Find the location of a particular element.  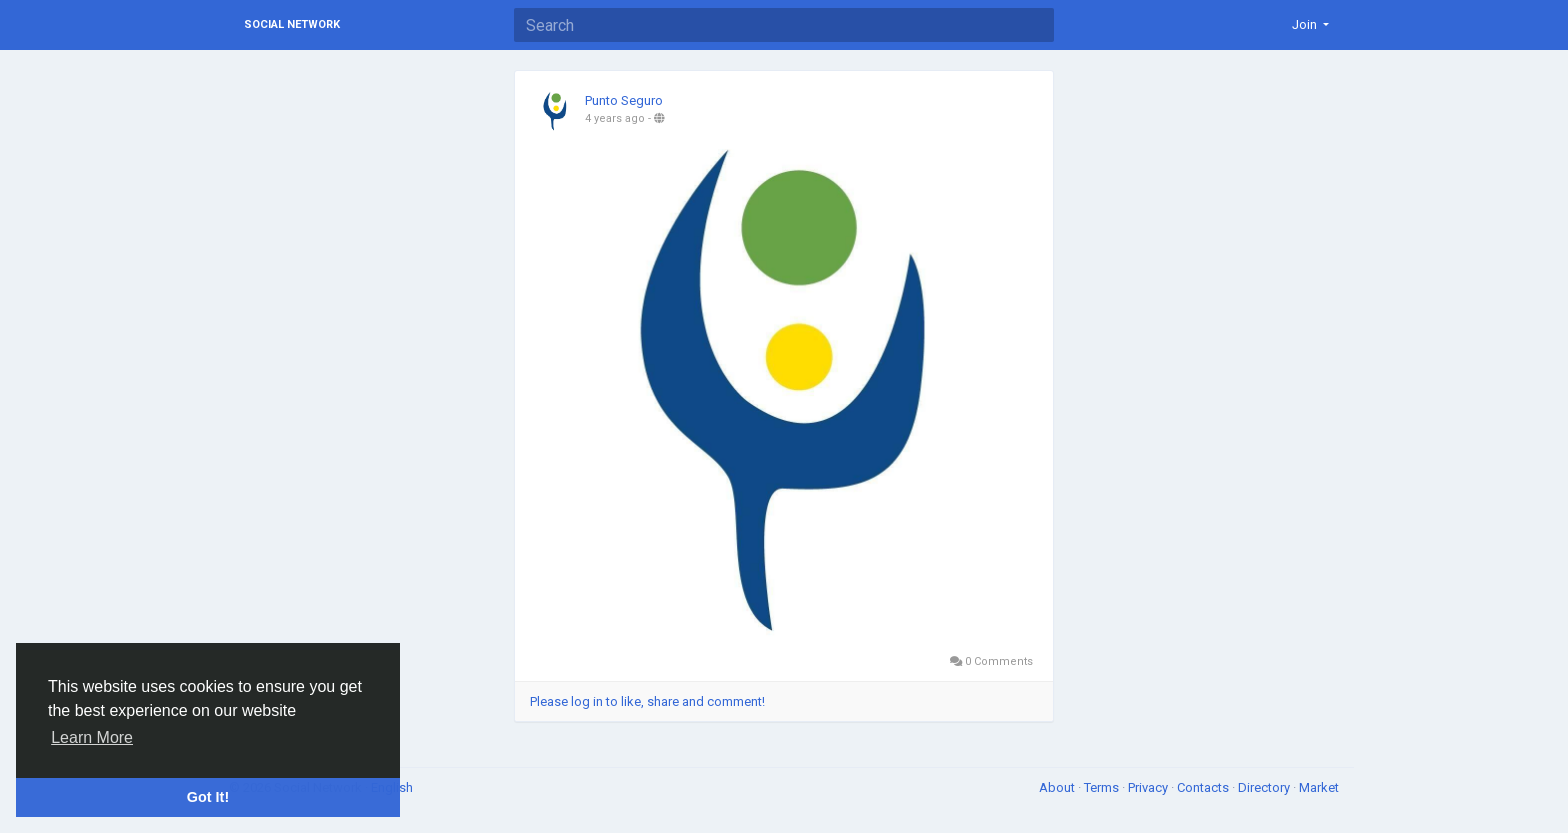

Social Network is located at coordinates (292, 24).